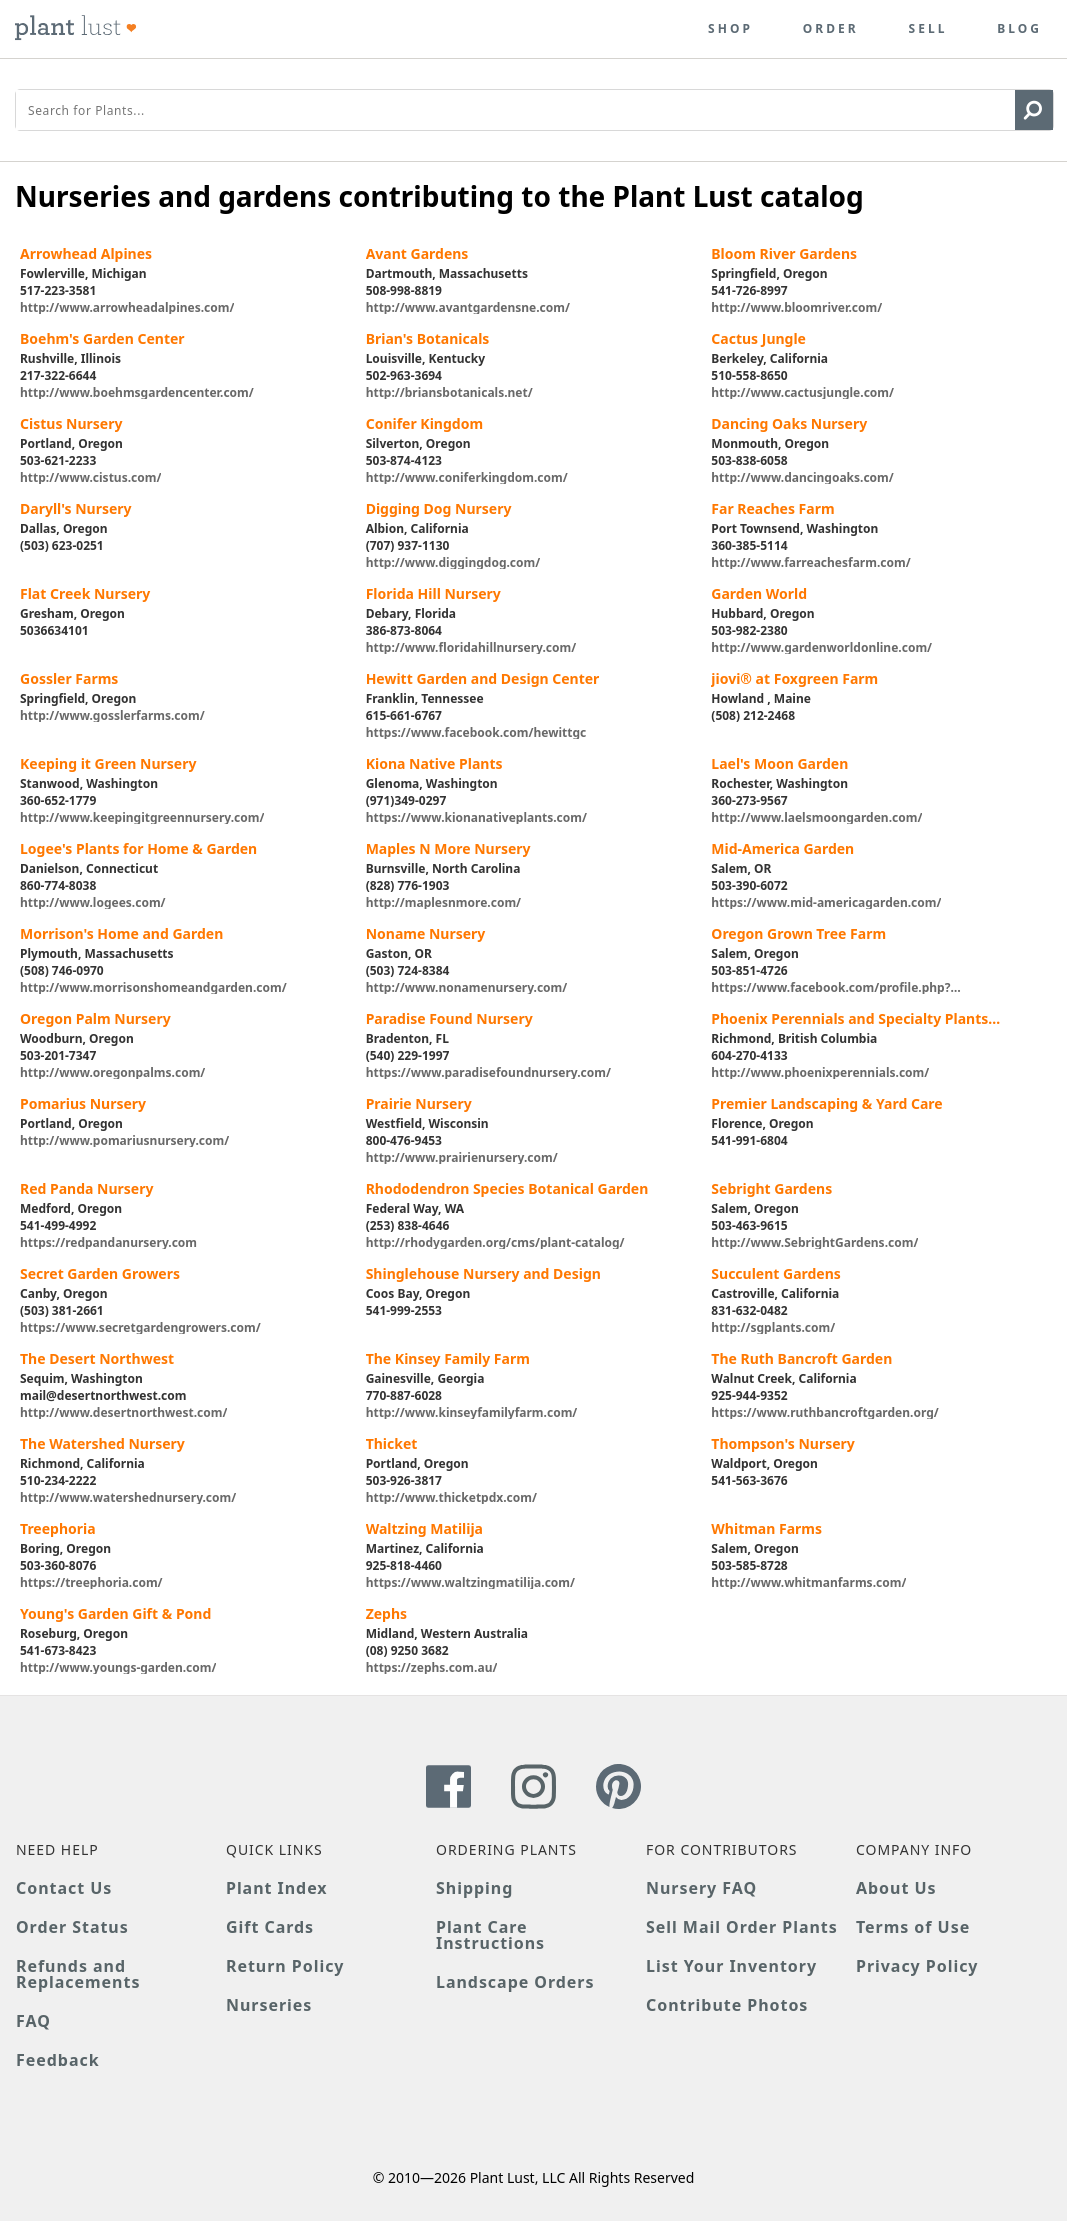 The image size is (1067, 2221). I want to click on Noname Nursery, so click(426, 933).